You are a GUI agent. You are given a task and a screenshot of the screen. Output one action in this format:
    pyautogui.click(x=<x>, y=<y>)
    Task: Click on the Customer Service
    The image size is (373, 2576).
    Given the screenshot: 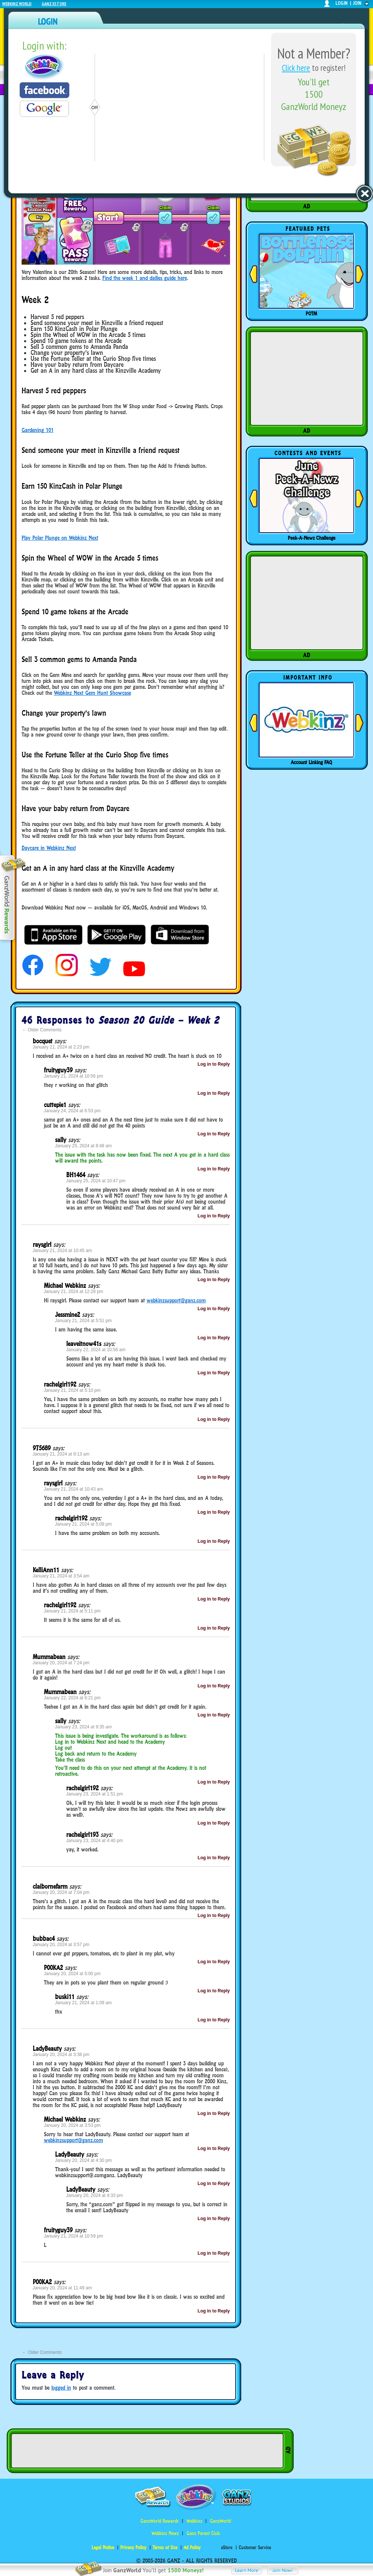 What is the action you would take?
    pyautogui.click(x=255, y=2547)
    